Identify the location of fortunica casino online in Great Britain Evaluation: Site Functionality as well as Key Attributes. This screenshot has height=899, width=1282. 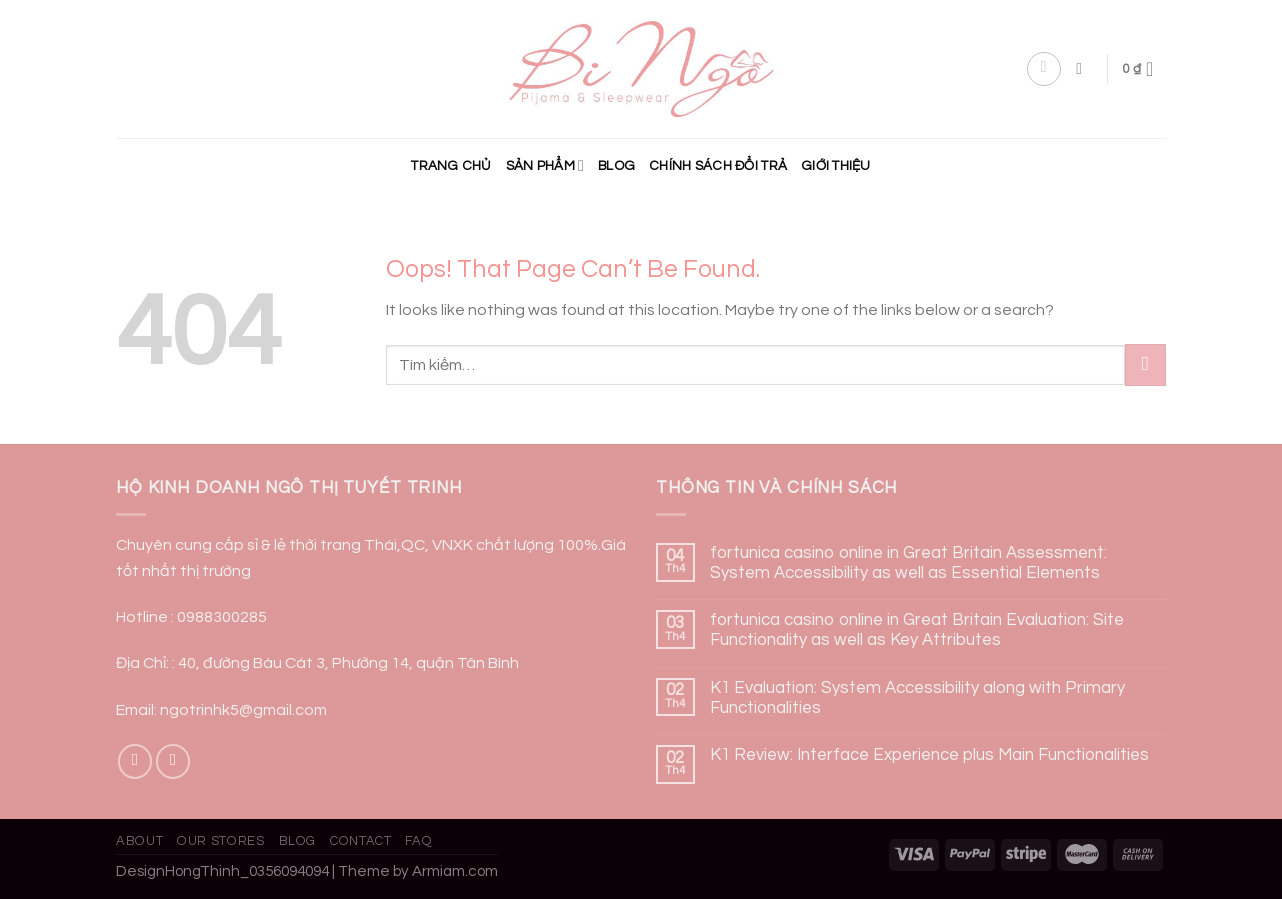
(917, 630).